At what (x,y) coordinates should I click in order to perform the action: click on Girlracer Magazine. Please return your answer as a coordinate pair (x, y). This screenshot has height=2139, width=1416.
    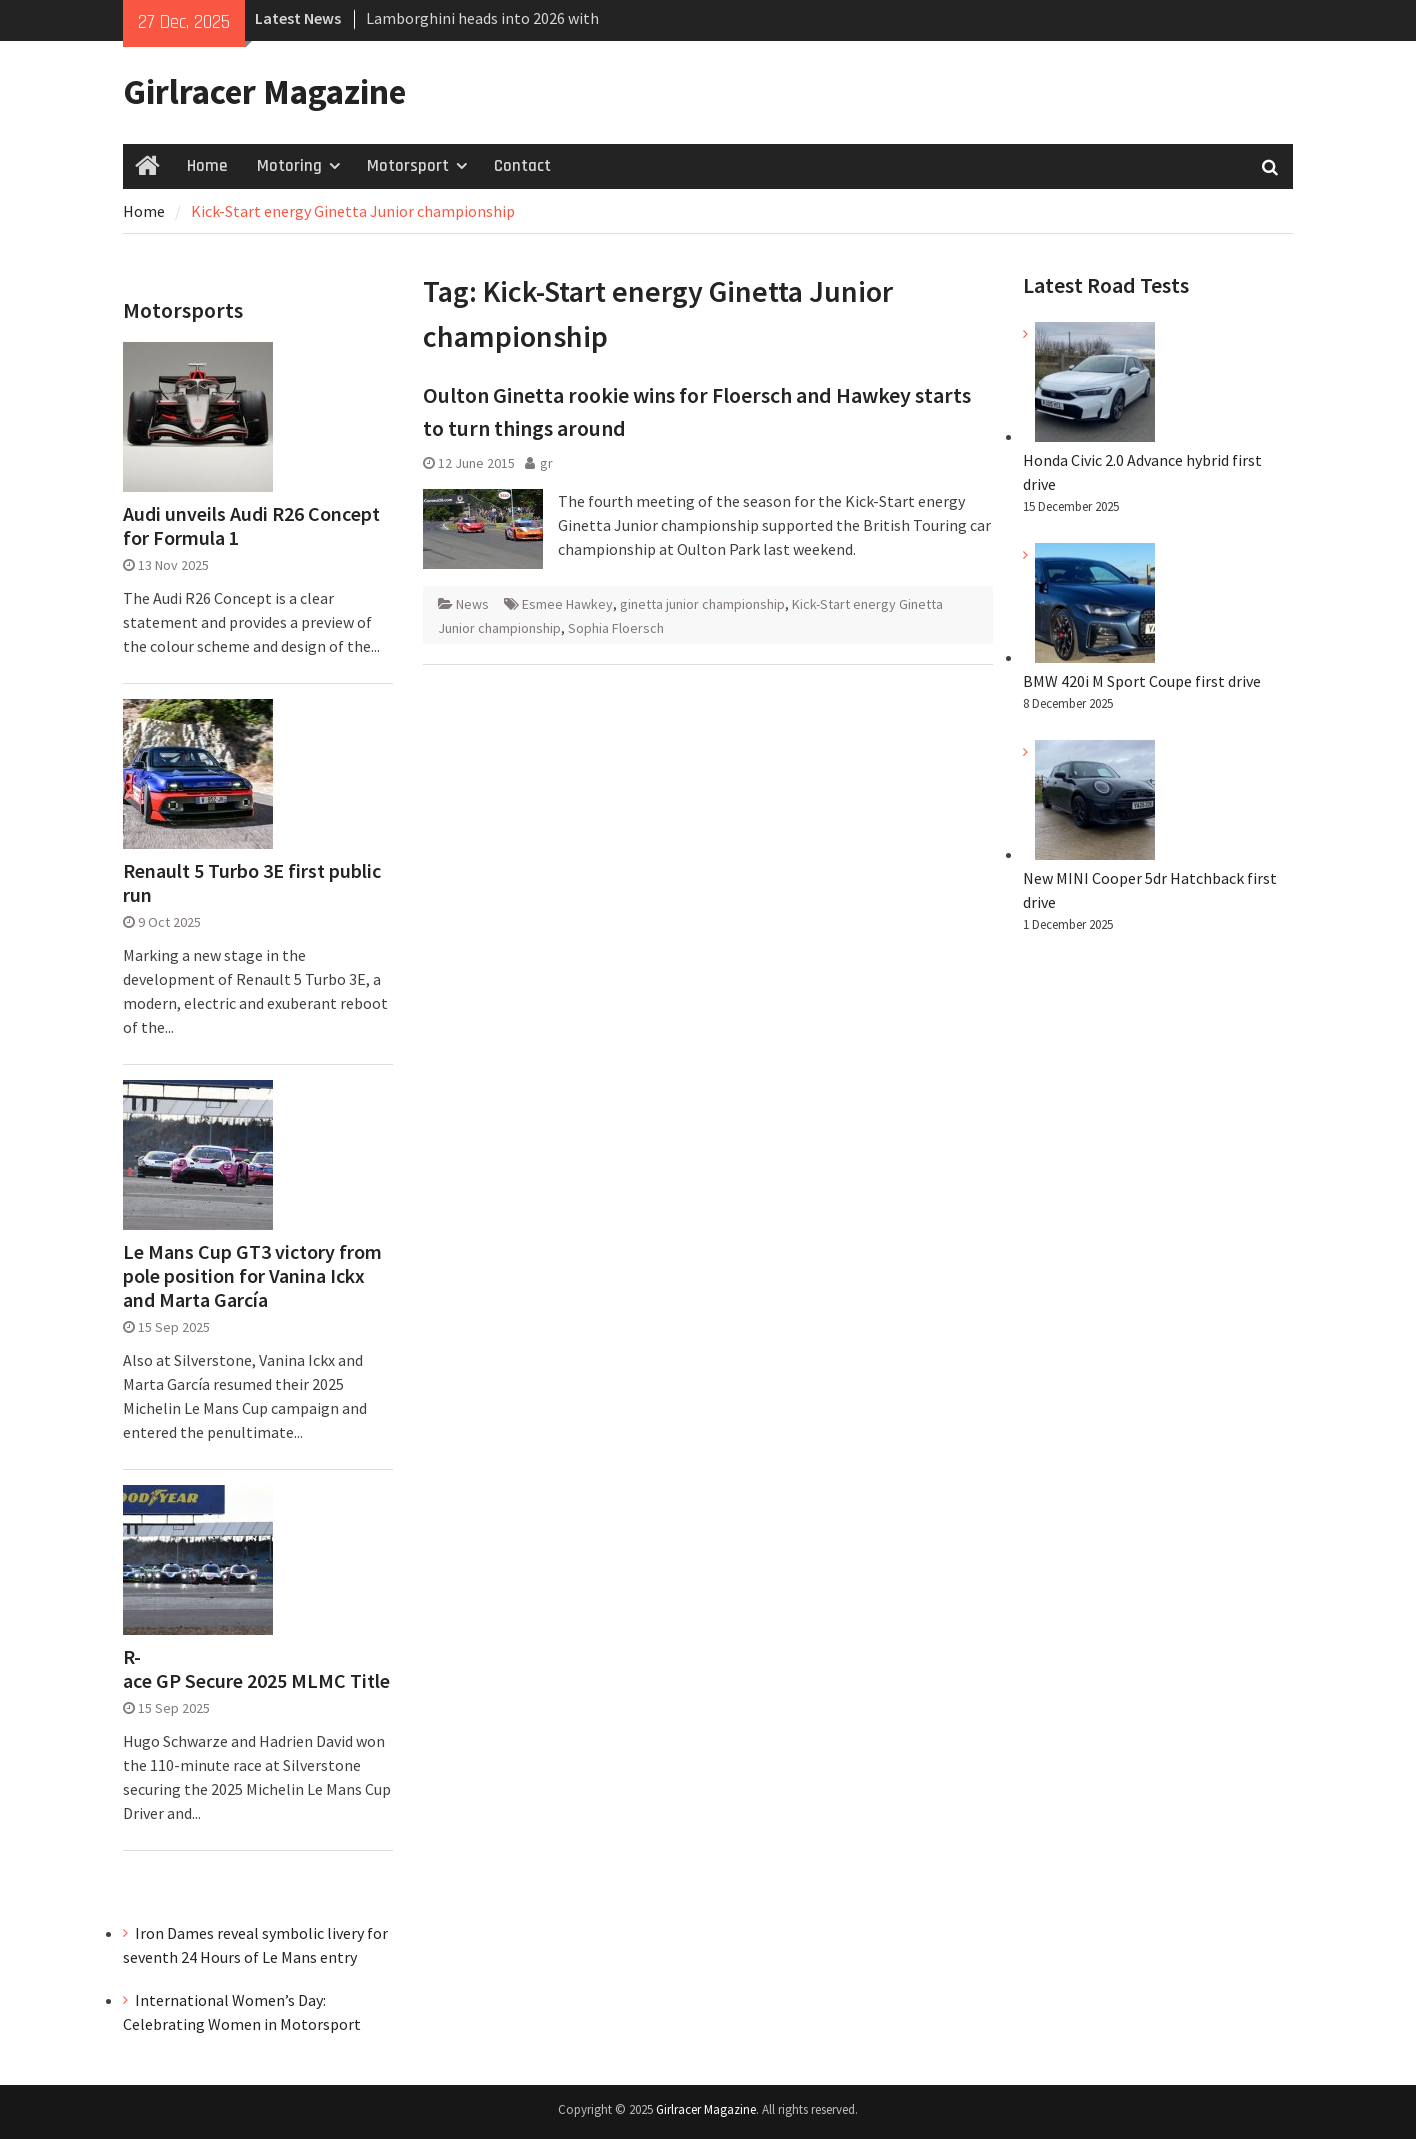
    Looking at the image, I should click on (264, 92).